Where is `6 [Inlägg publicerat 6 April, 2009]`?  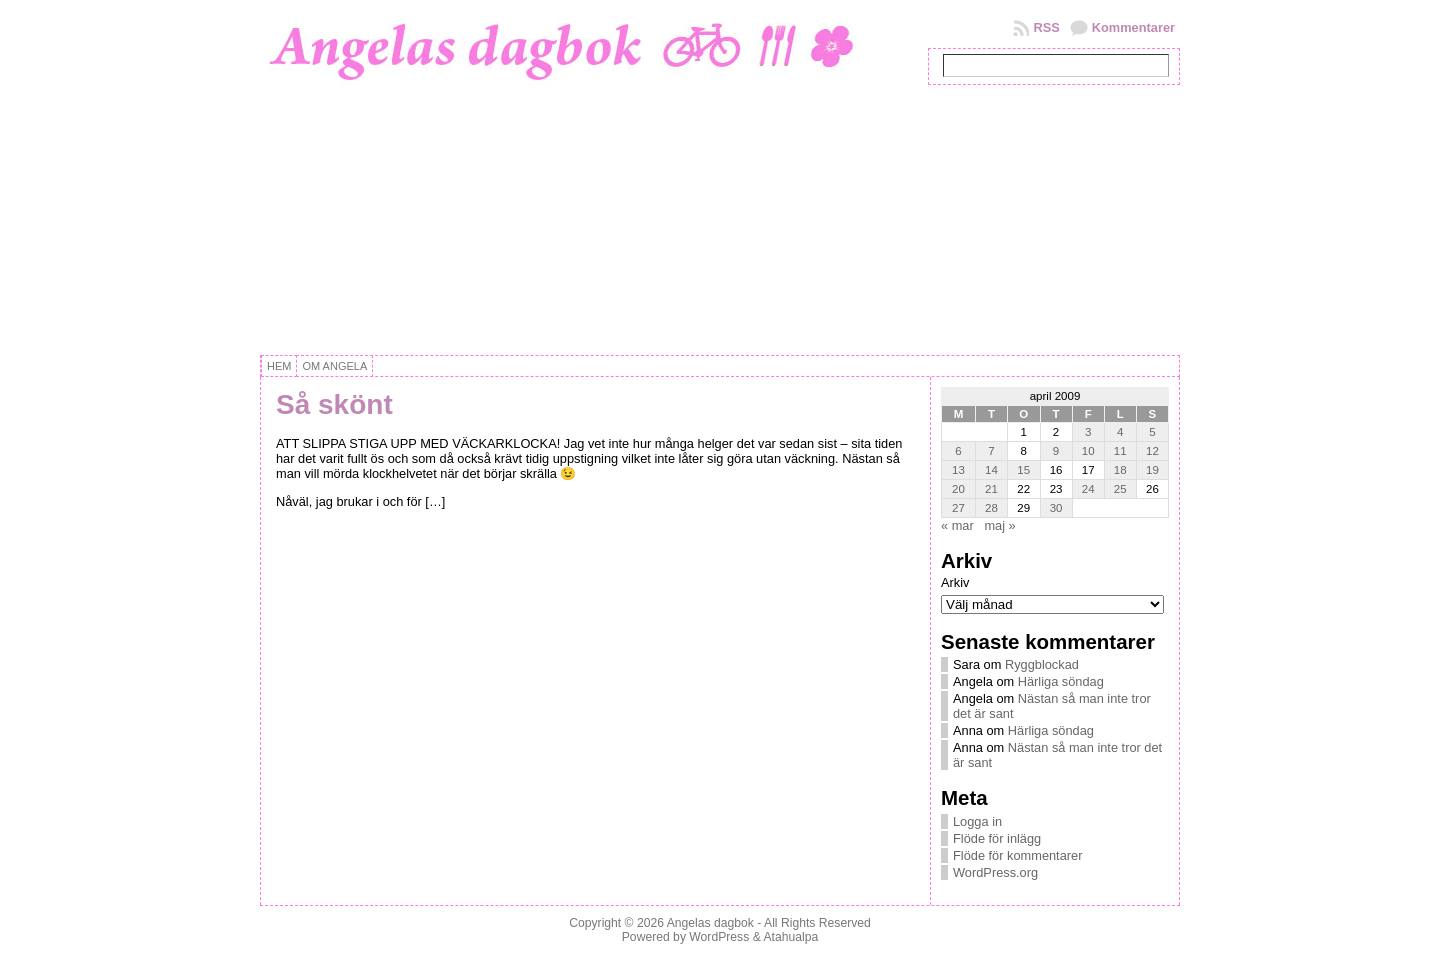 6 [Inlägg publicerat 6 April, 2009] is located at coordinates (958, 451).